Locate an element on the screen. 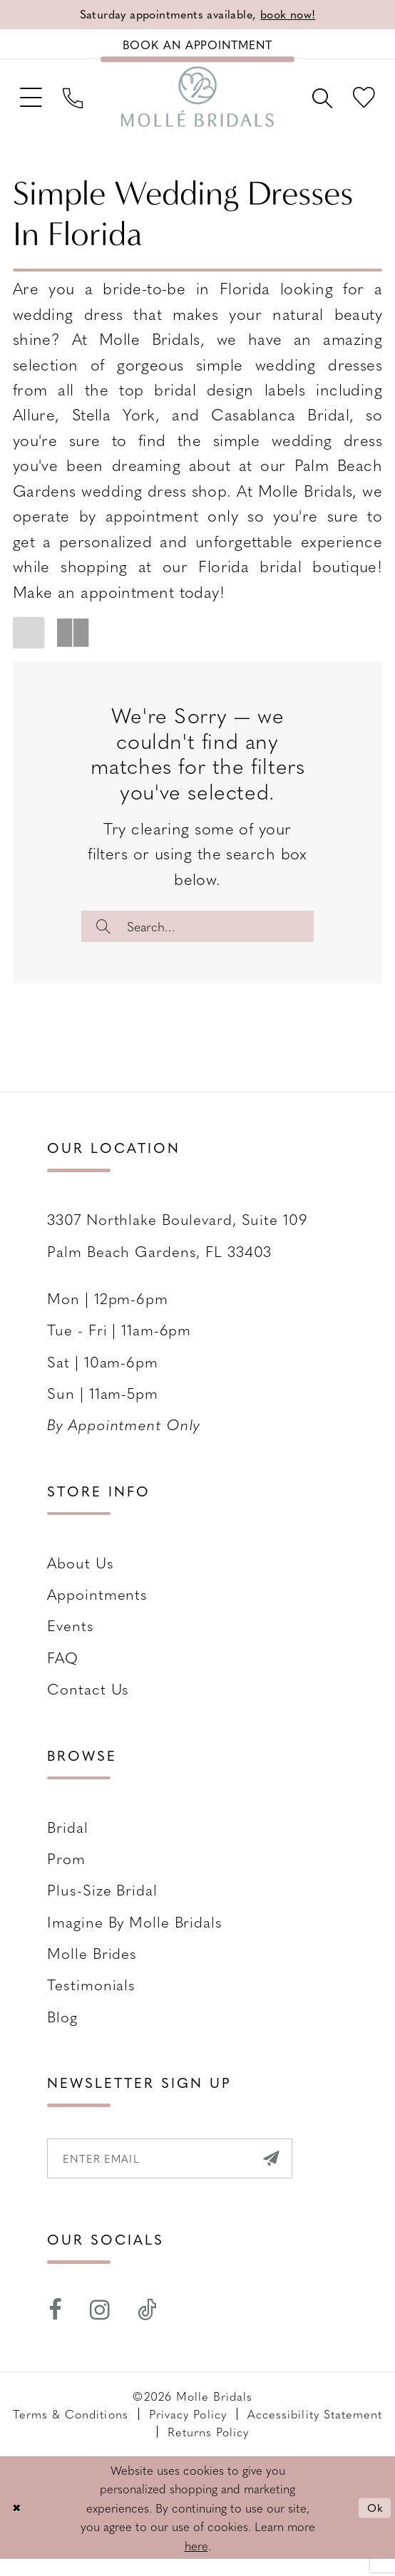  Molle Brides is located at coordinates (92, 1966).